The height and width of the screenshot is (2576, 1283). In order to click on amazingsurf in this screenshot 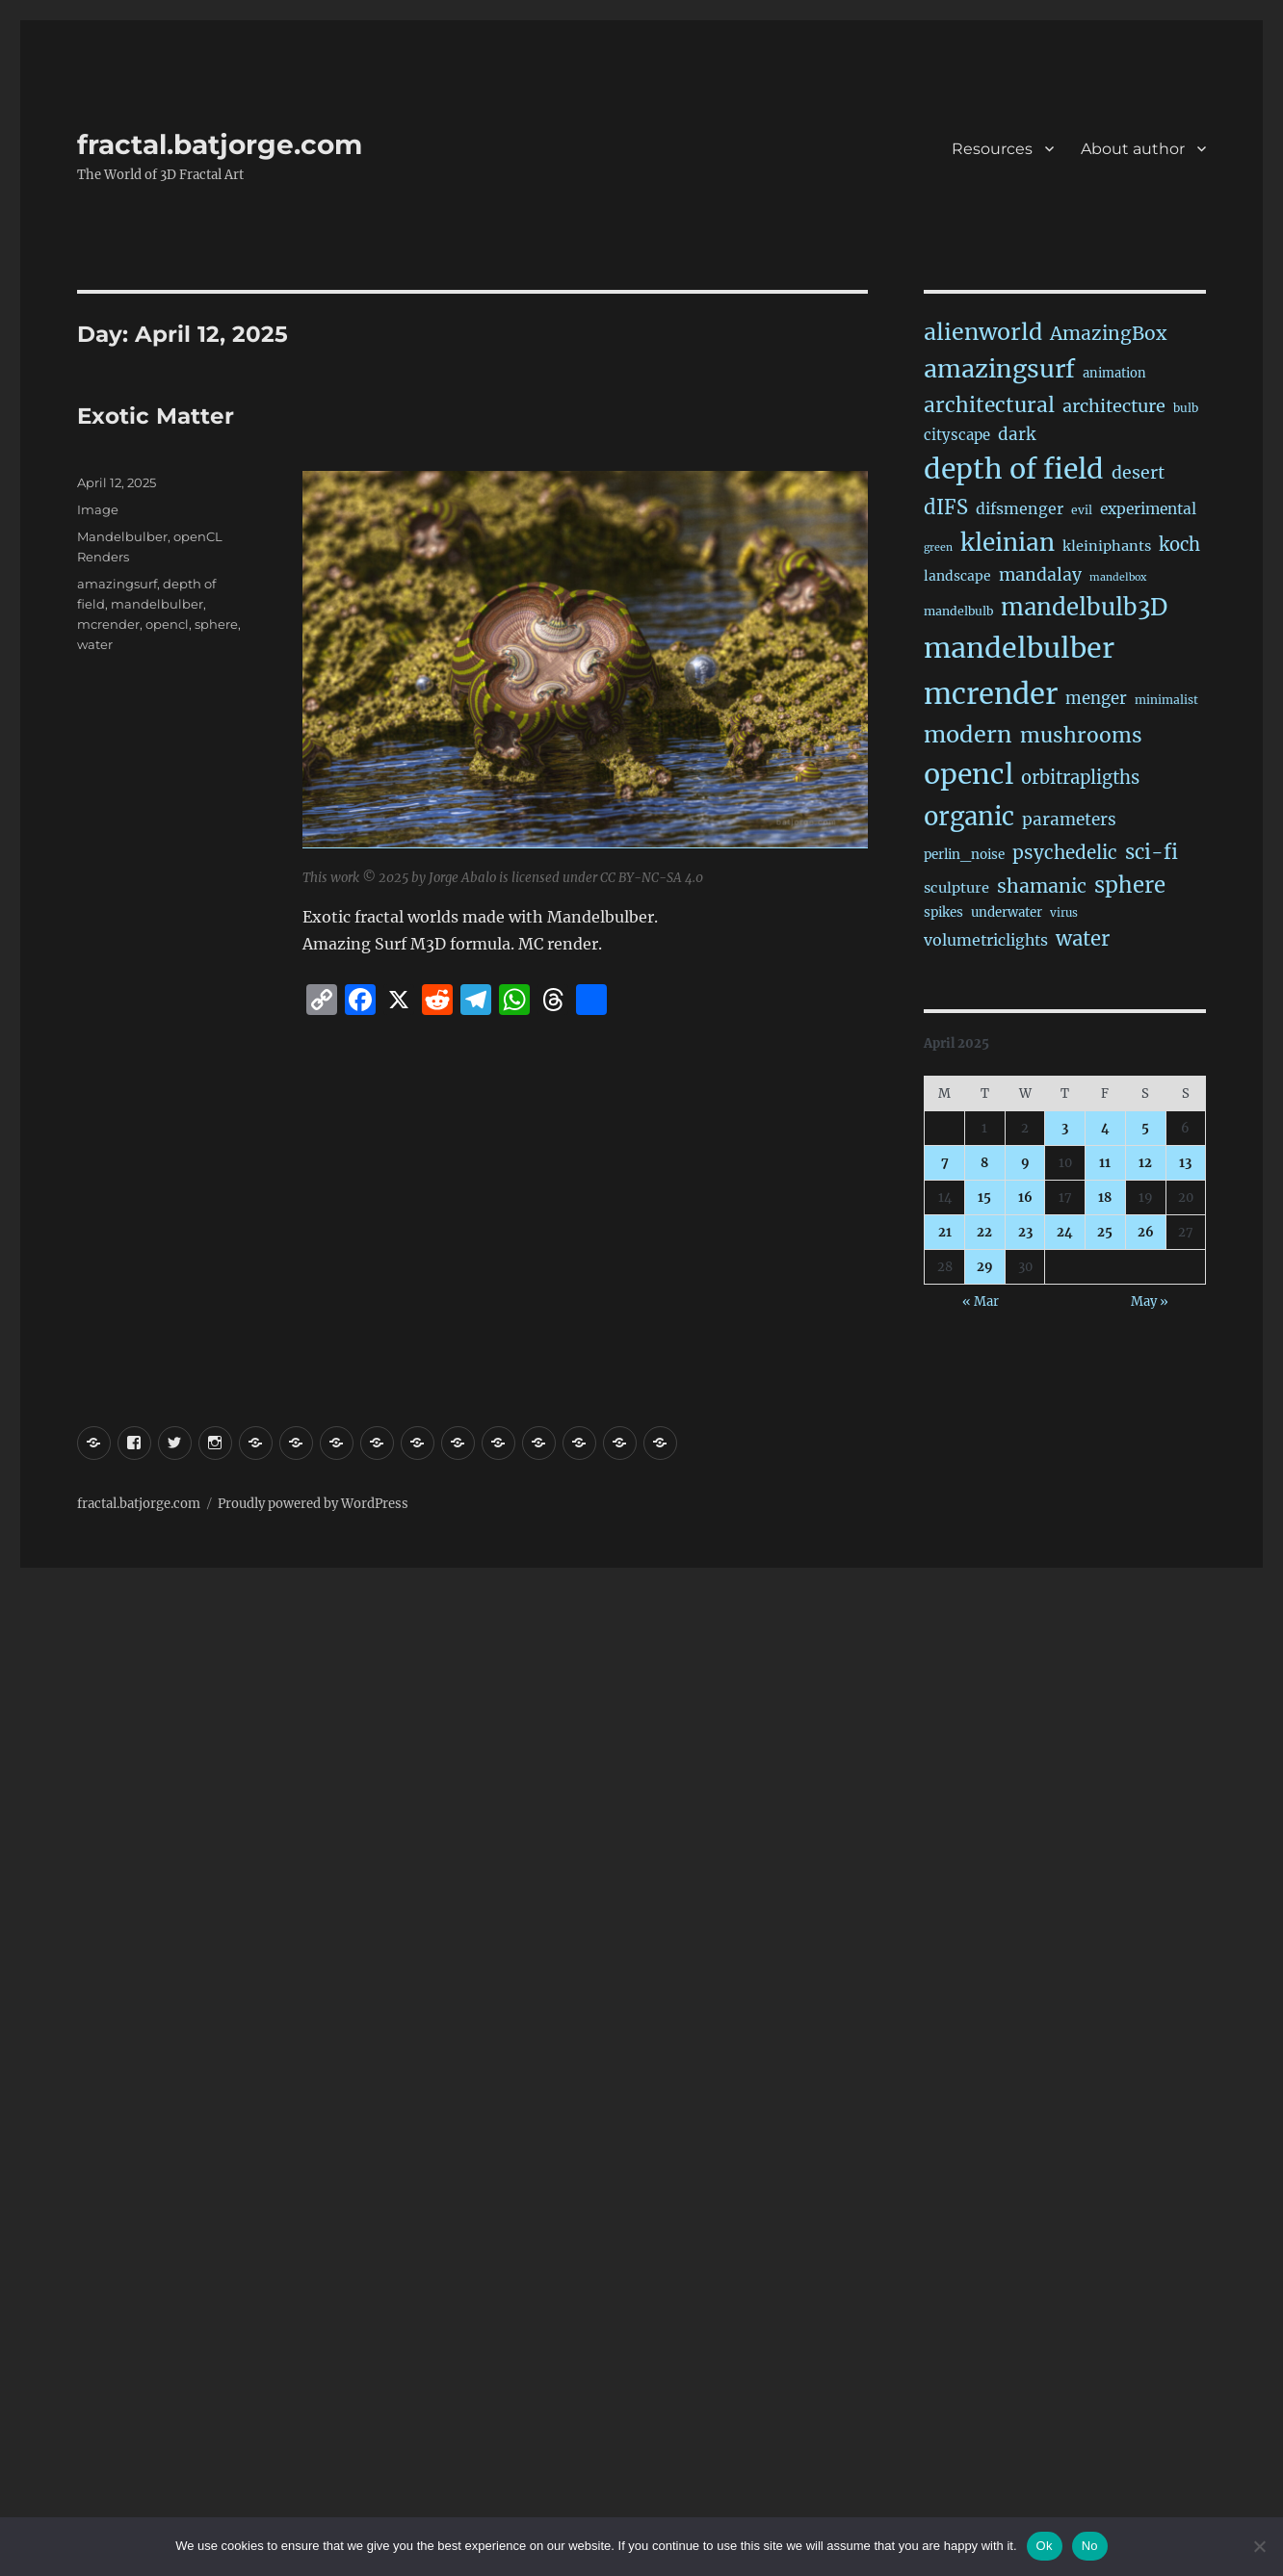, I will do `click(117, 583)`.